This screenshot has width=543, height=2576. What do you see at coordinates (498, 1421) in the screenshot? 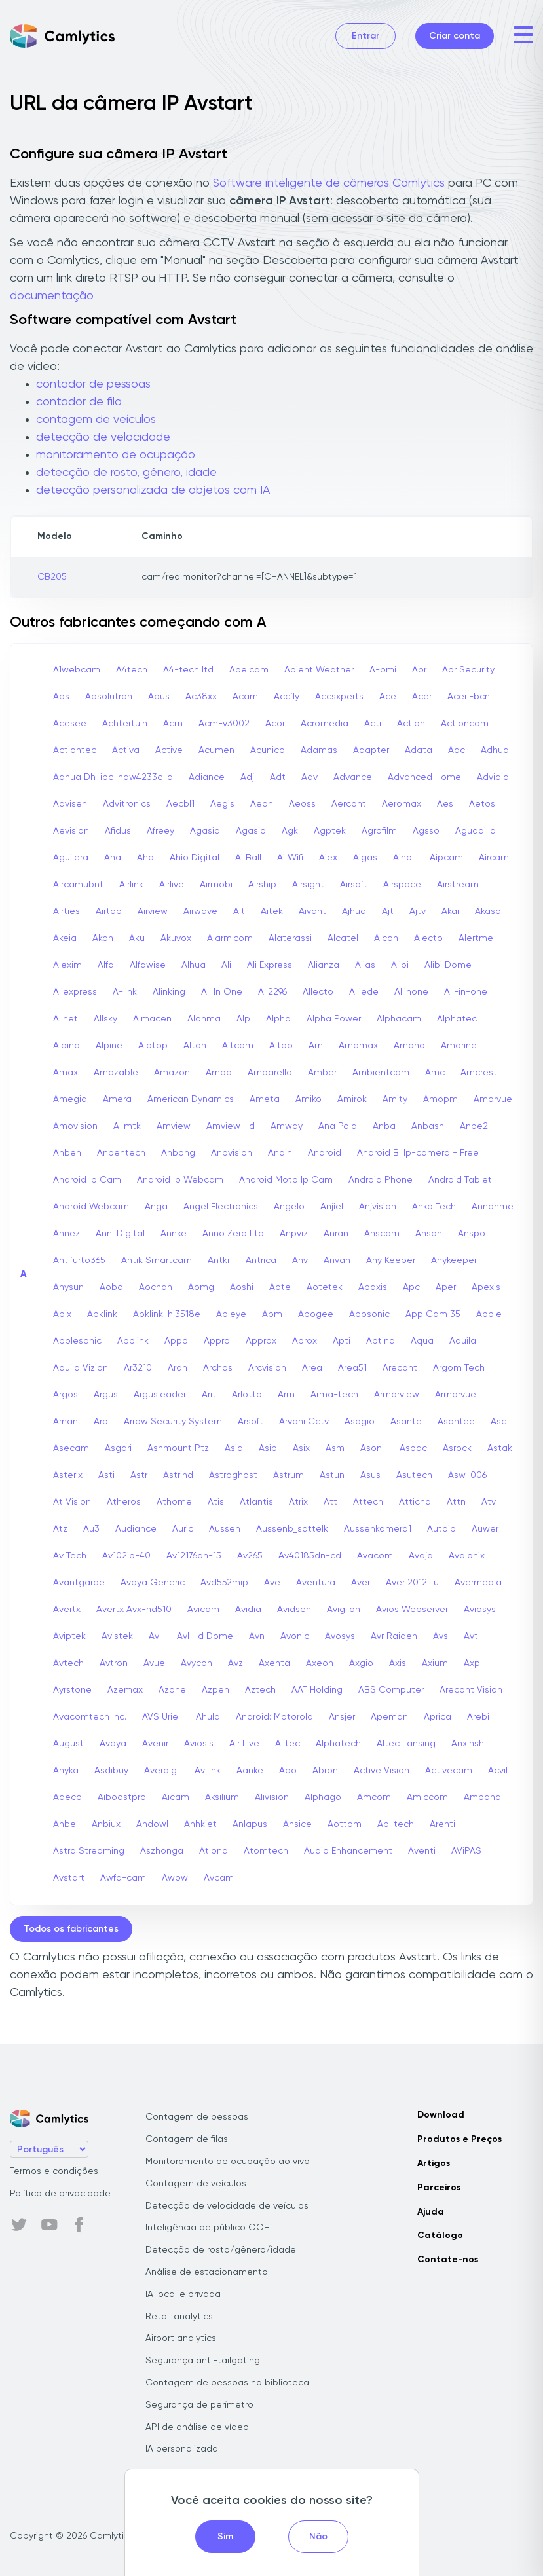
I see `Asc` at bounding box center [498, 1421].